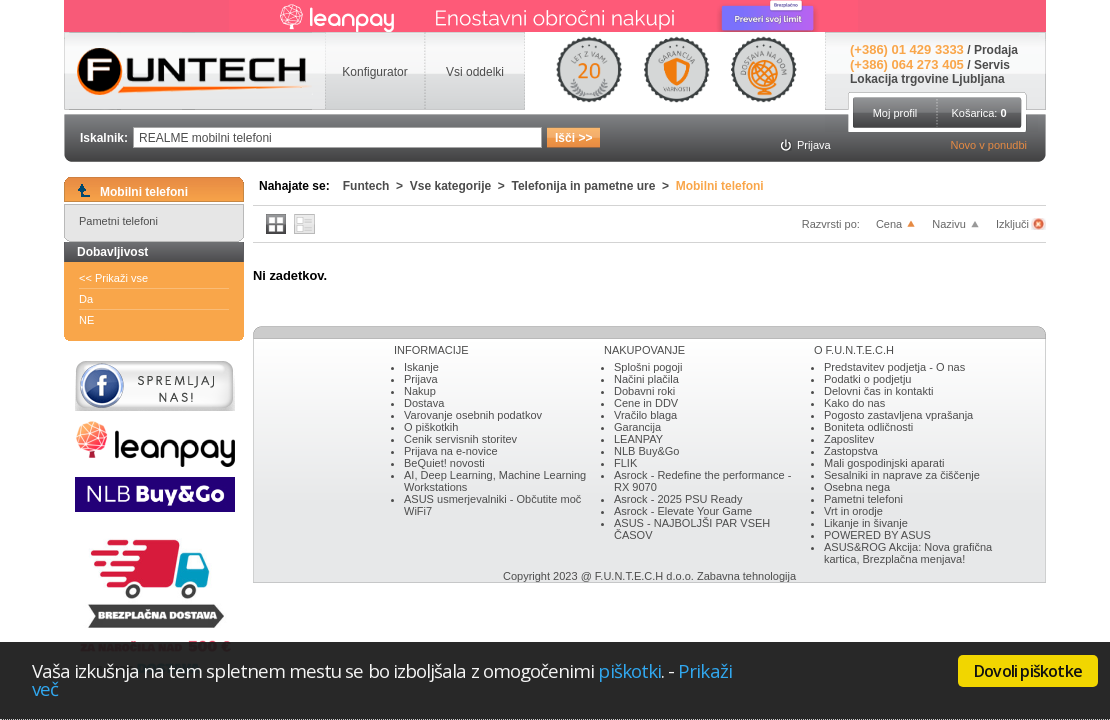 The width and height of the screenshot is (1110, 720). What do you see at coordinates (908, 553) in the screenshot?
I see `ASUS&ROG Akcija: Nova grafična kartica, Brezplačna menjava!` at bounding box center [908, 553].